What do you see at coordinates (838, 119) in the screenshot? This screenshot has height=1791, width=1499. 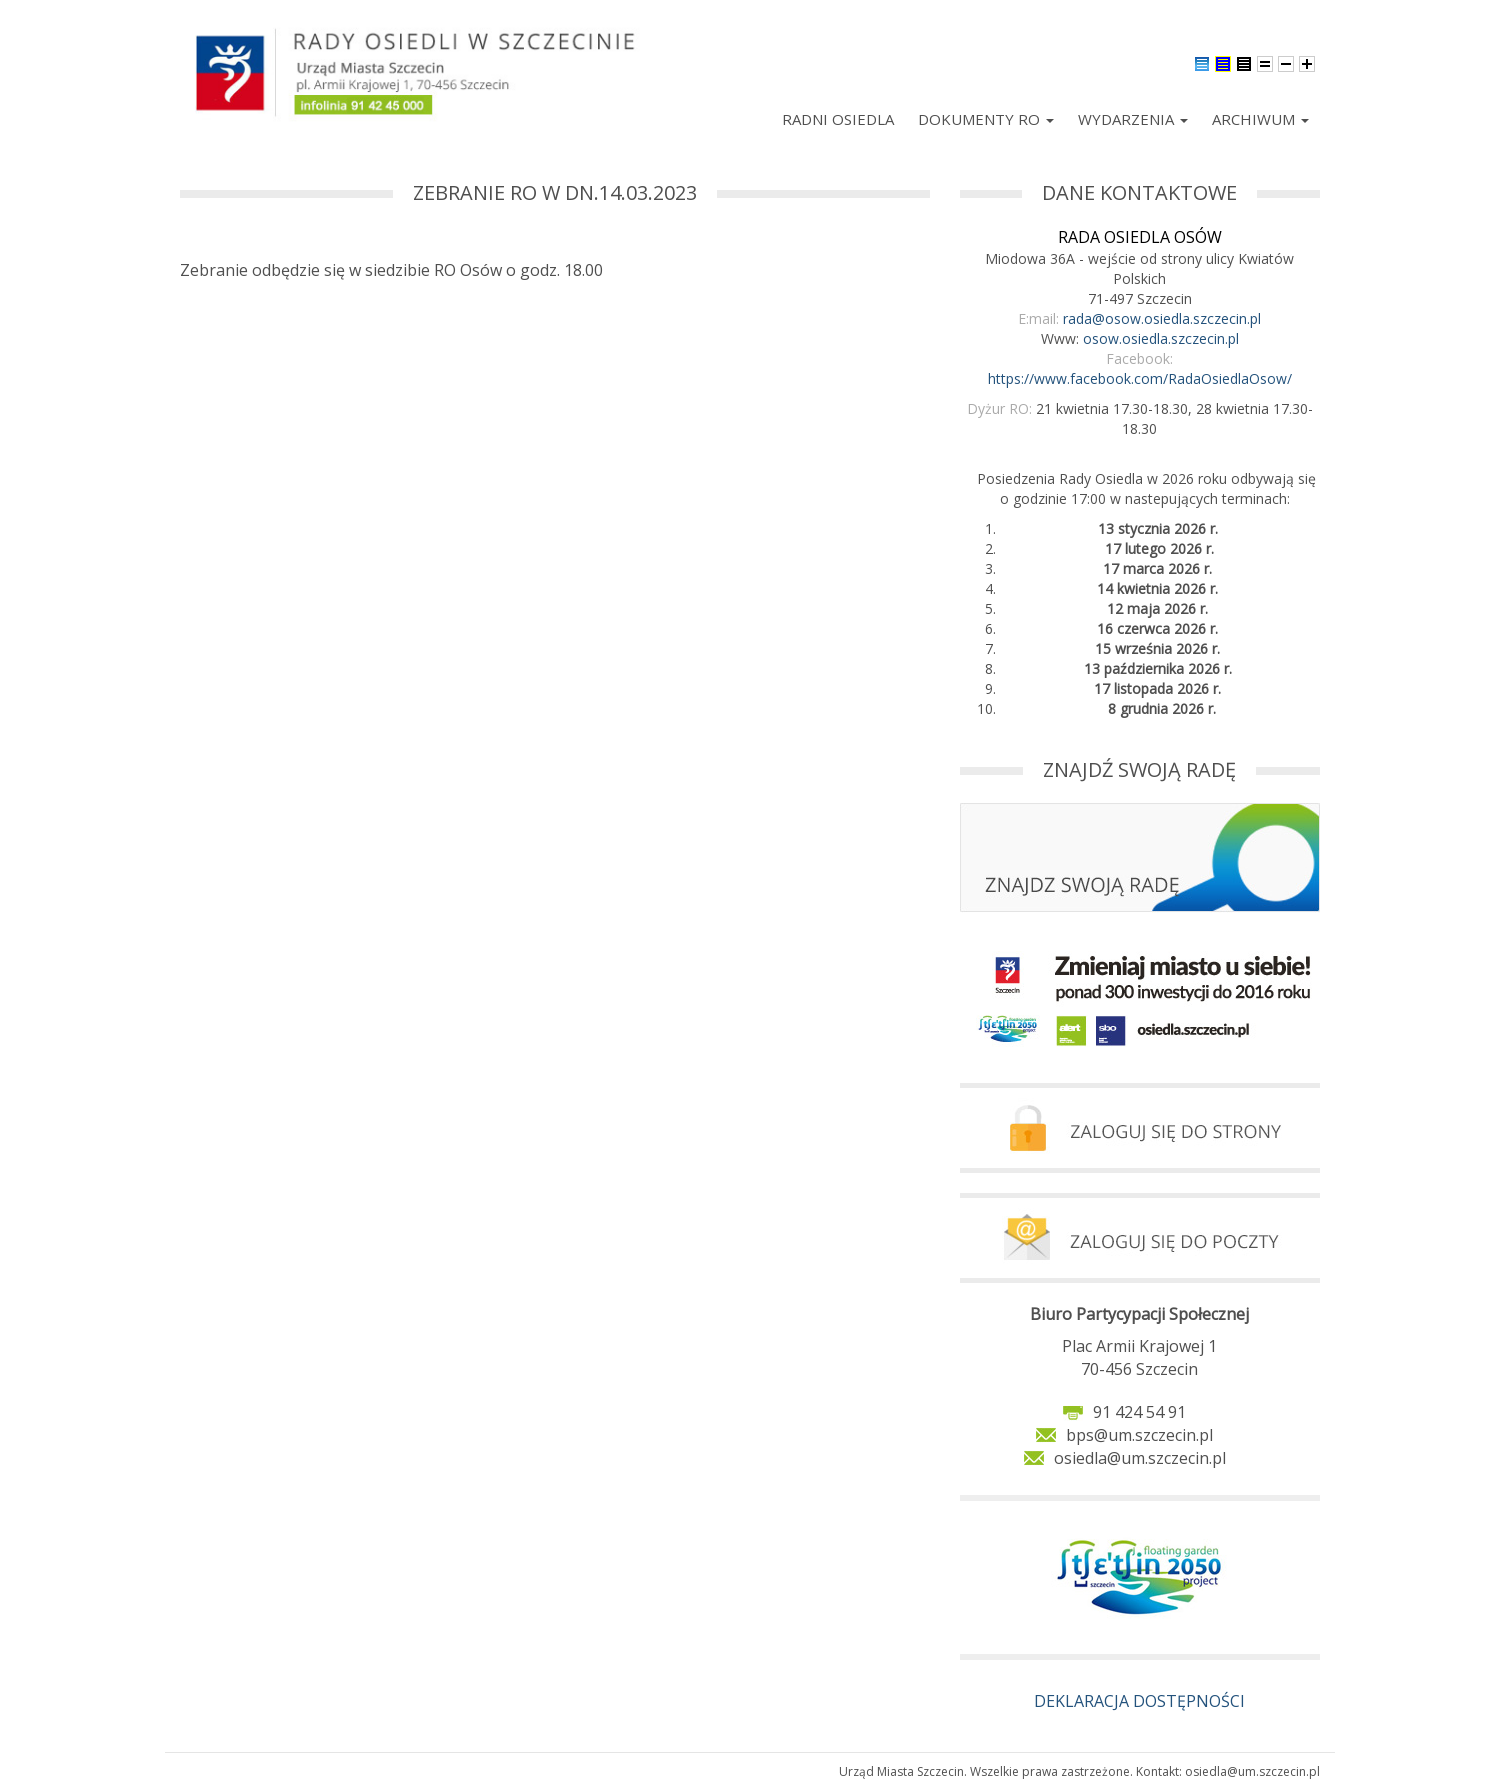 I see `Radni Osiedla` at bounding box center [838, 119].